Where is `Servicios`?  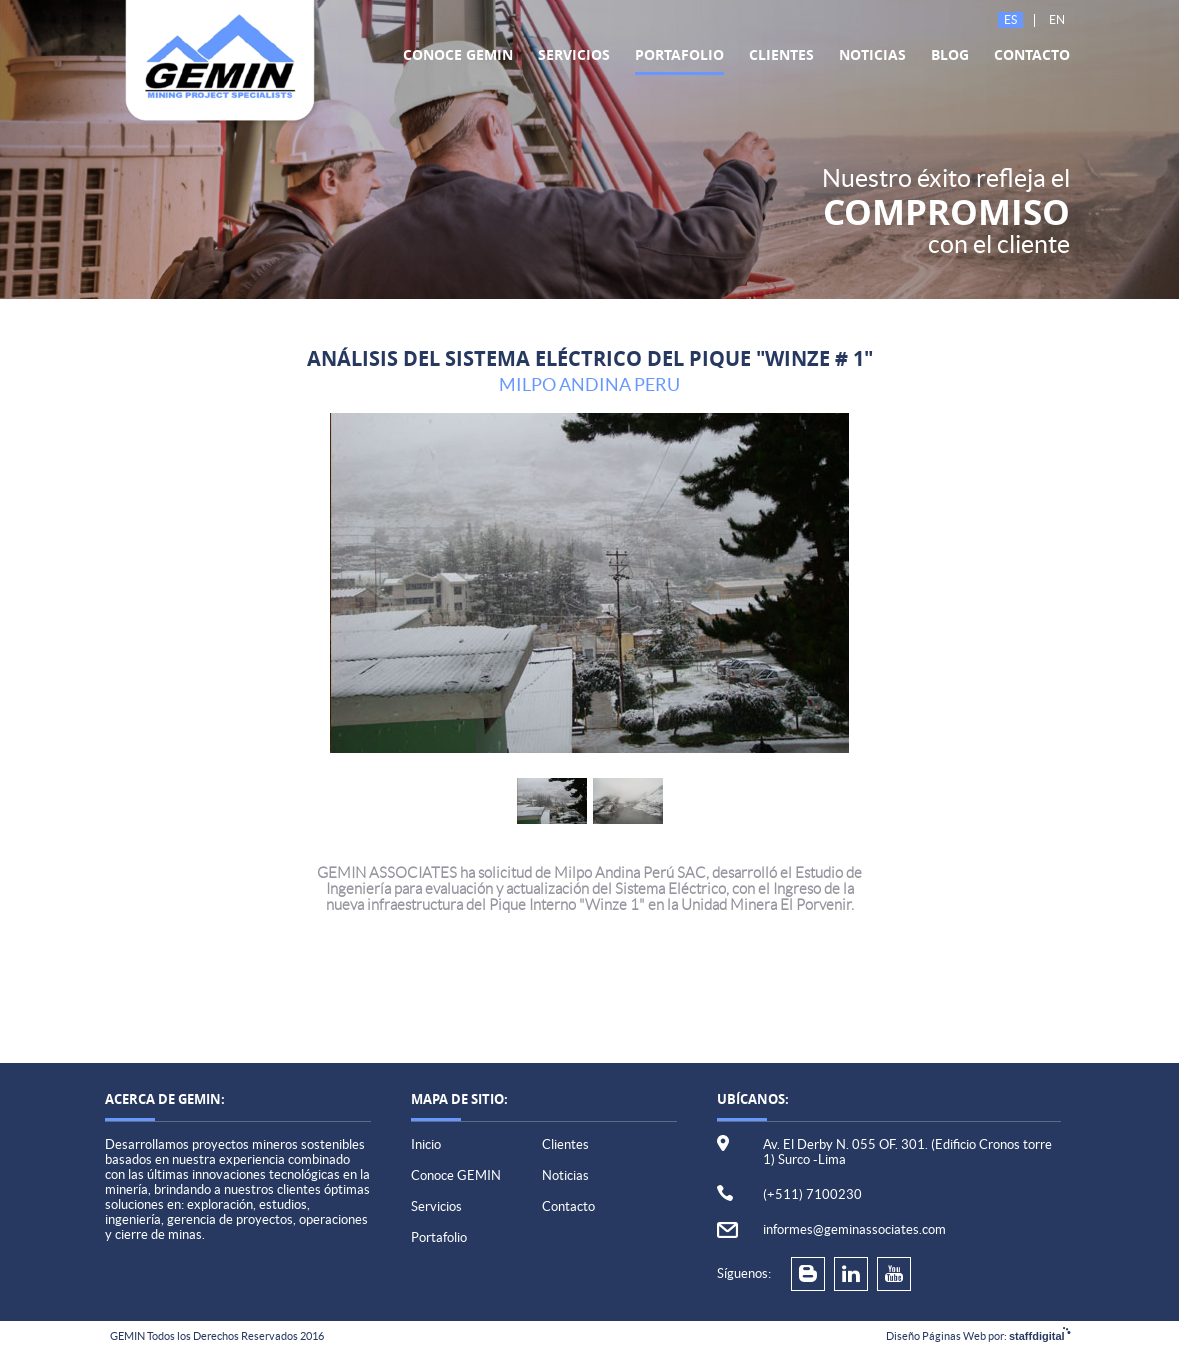
Servicios is located at coordinates (574, 54).